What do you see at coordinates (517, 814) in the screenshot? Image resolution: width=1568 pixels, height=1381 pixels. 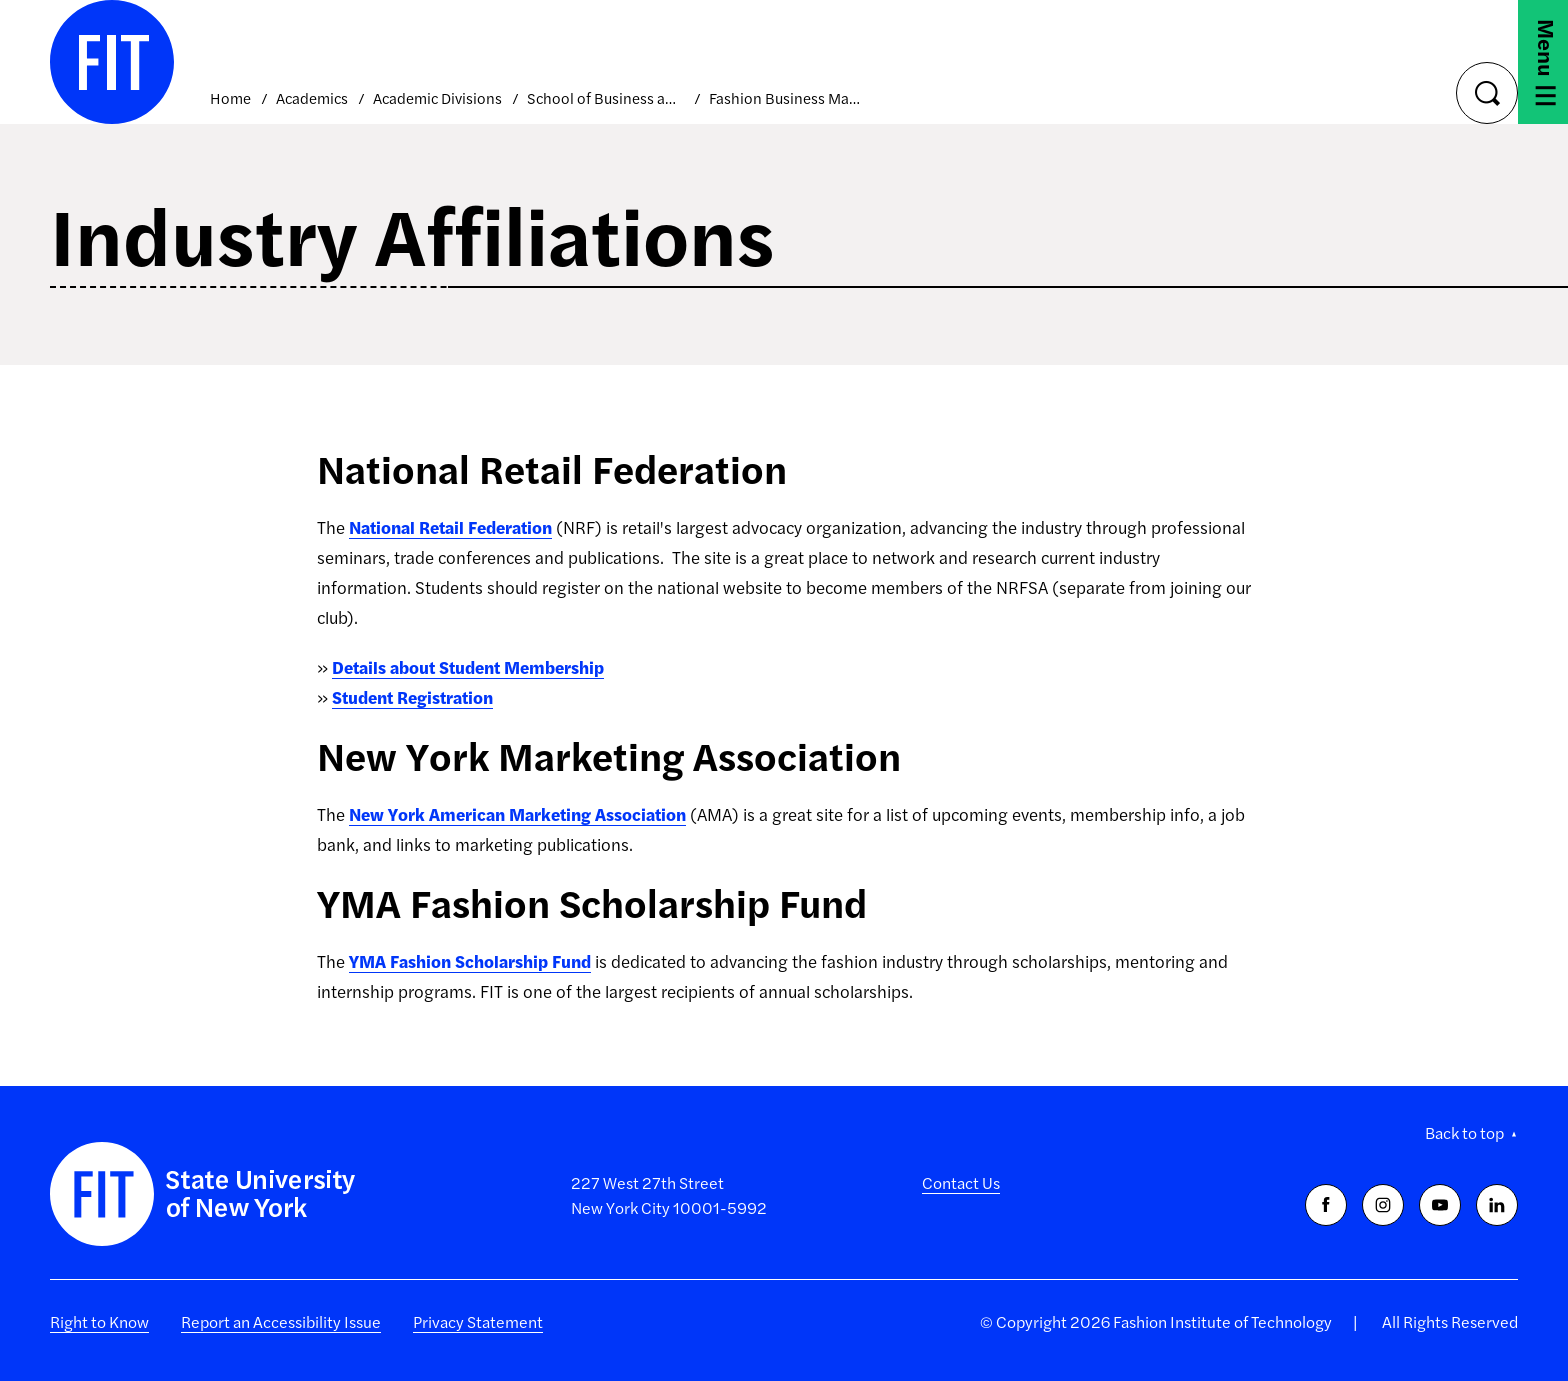 I see `New York American Marketing Association` at bounding box center [517, 814].